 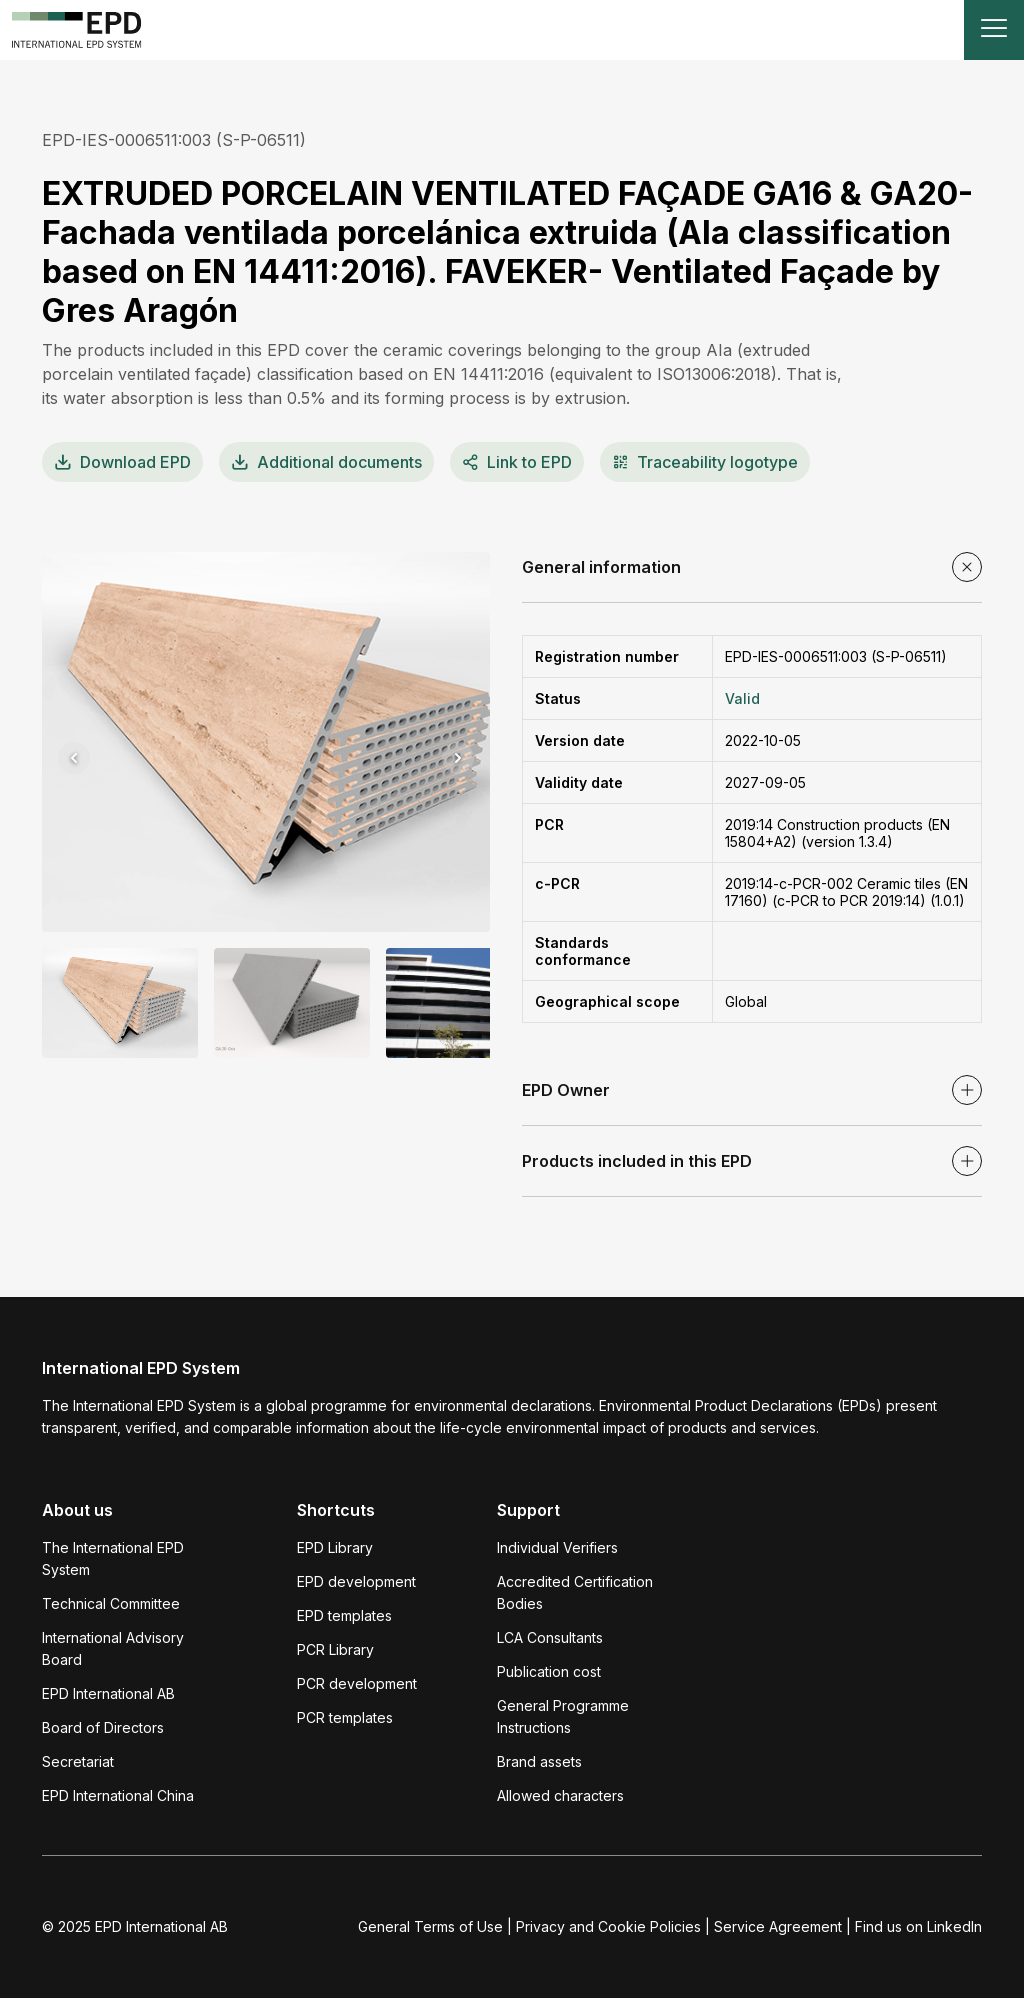 I want to click on Technical Committee, so click(x=111, y=1603).